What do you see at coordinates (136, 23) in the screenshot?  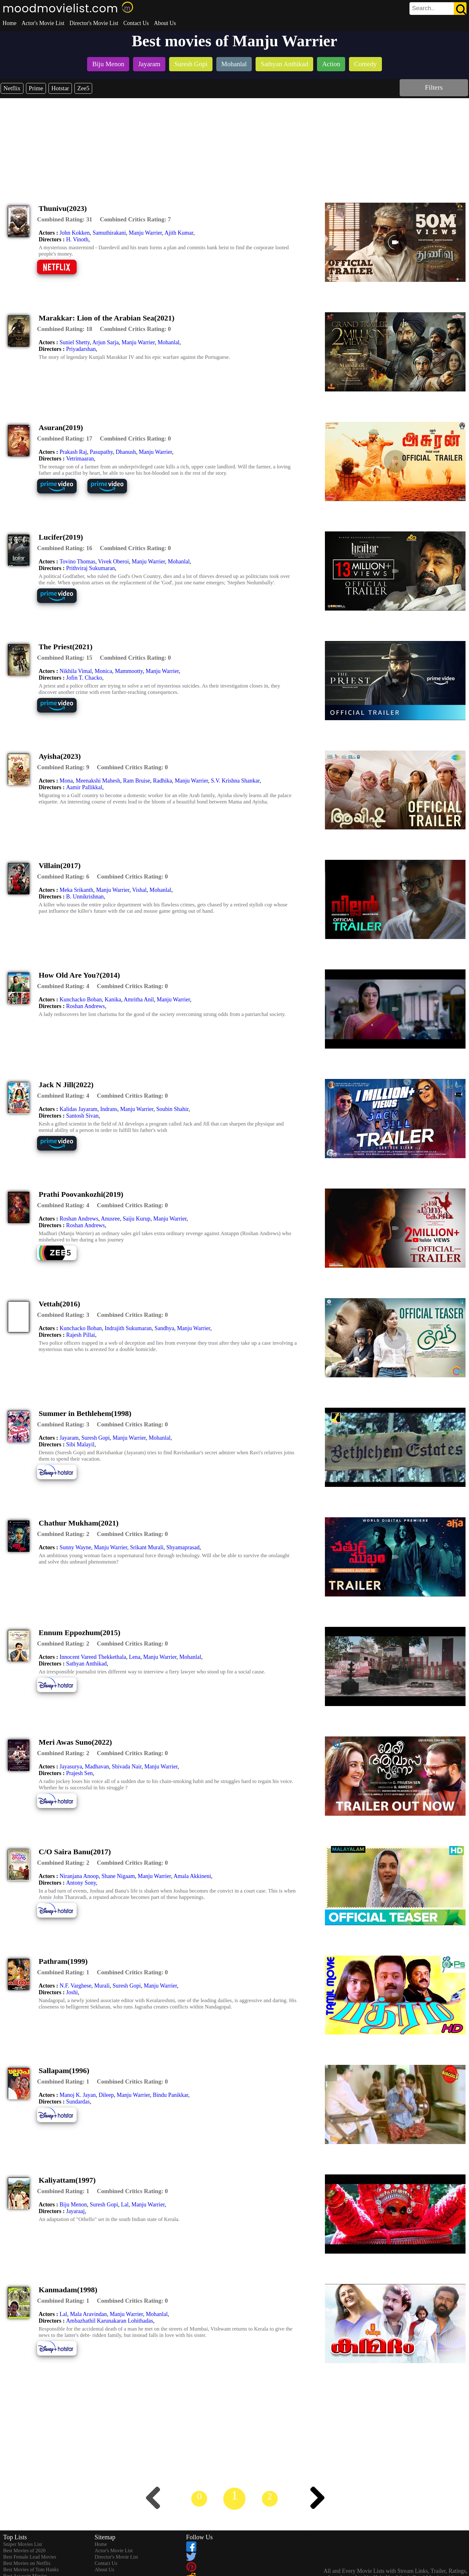 I see `Contact Us` at bounding box center [136, 23].